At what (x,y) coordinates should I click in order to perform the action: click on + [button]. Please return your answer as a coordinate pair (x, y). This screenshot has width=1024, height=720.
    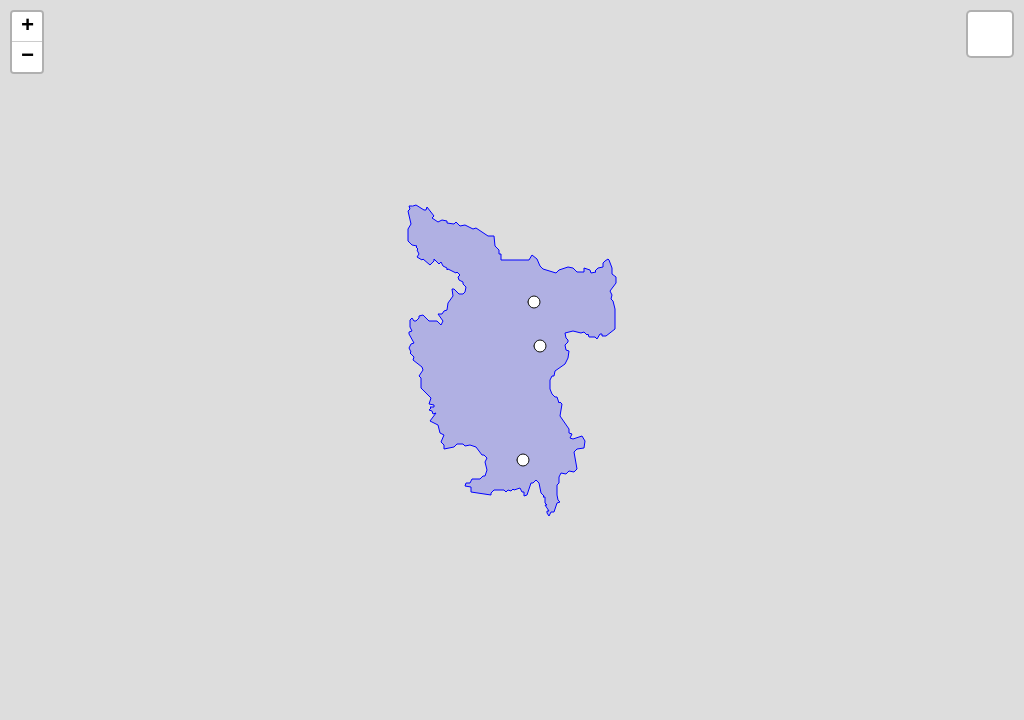
    Looking at the image, I should click on (27, 27).